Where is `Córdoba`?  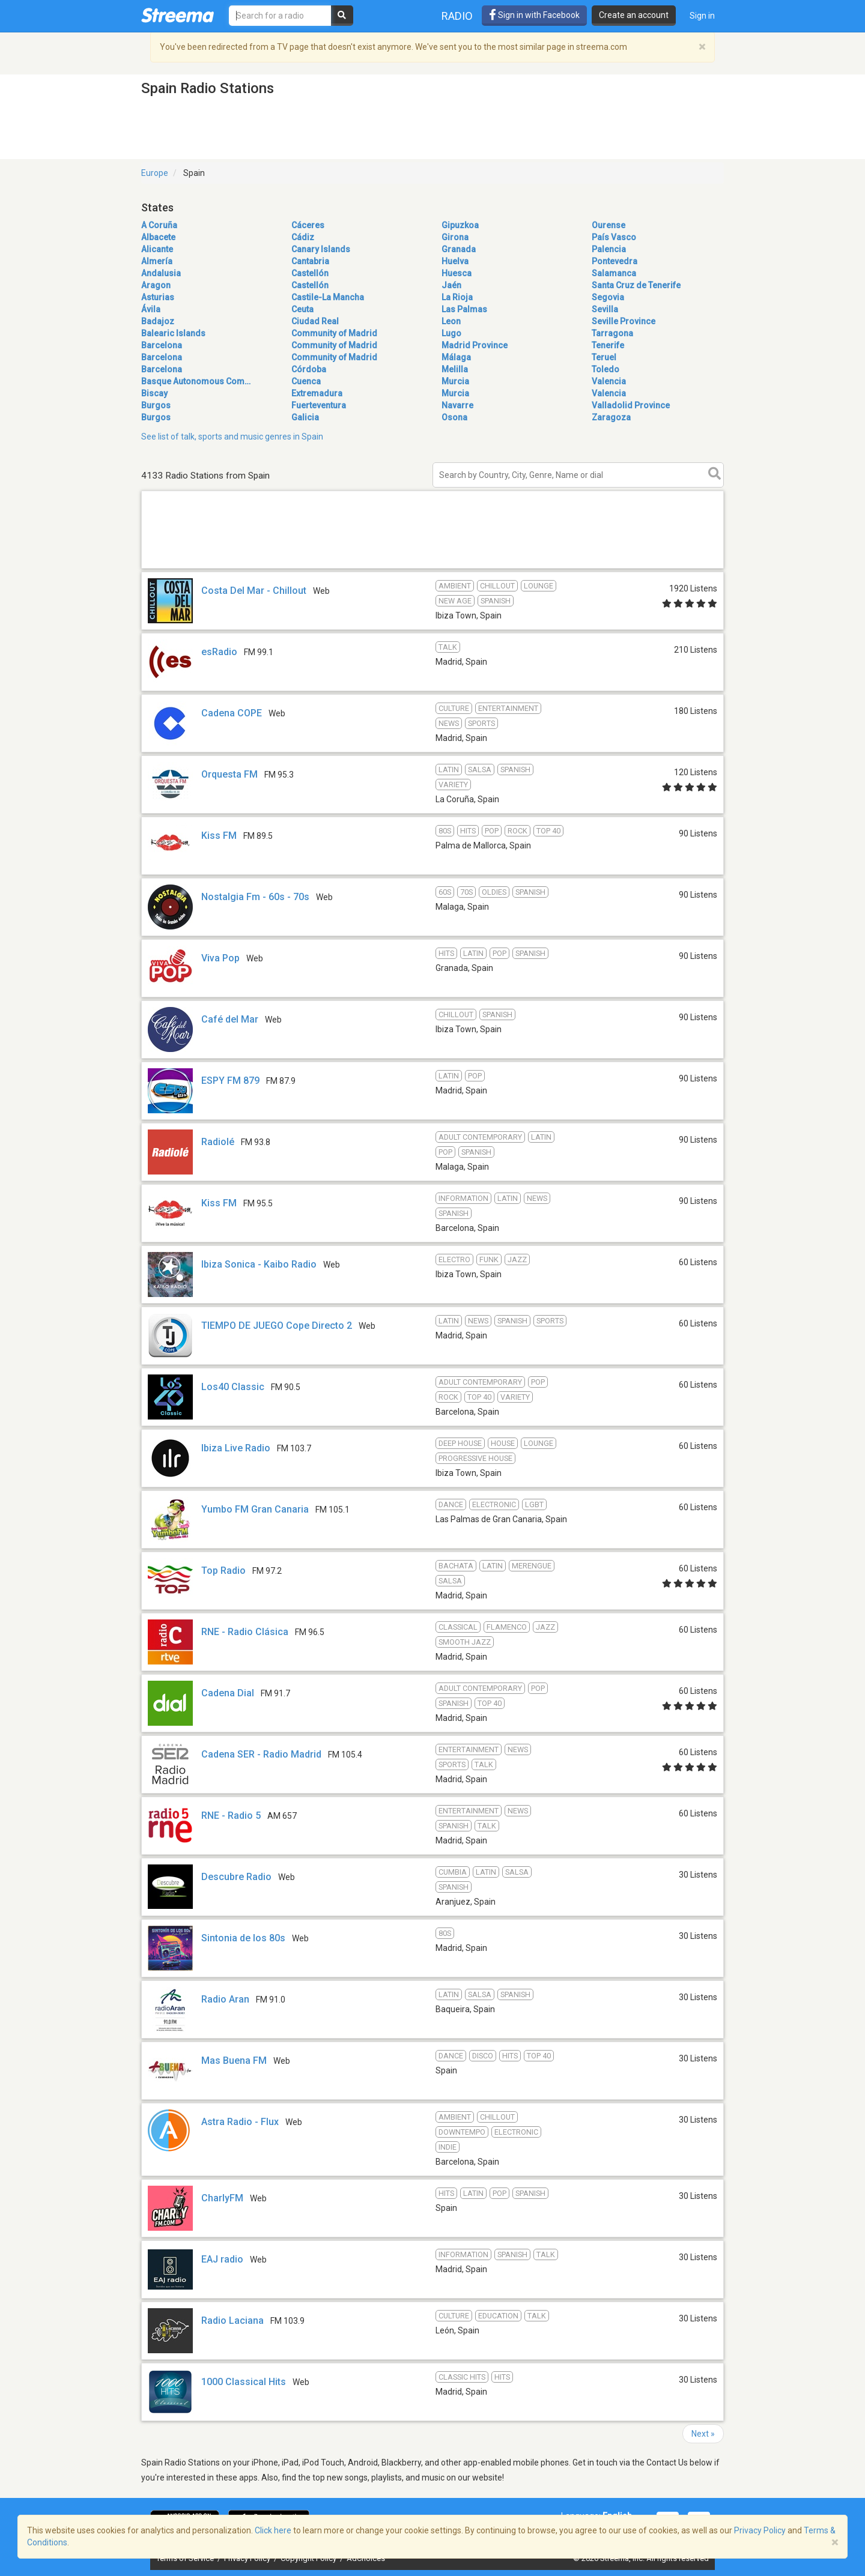 Córdoba is located at coordinates (308, 369).